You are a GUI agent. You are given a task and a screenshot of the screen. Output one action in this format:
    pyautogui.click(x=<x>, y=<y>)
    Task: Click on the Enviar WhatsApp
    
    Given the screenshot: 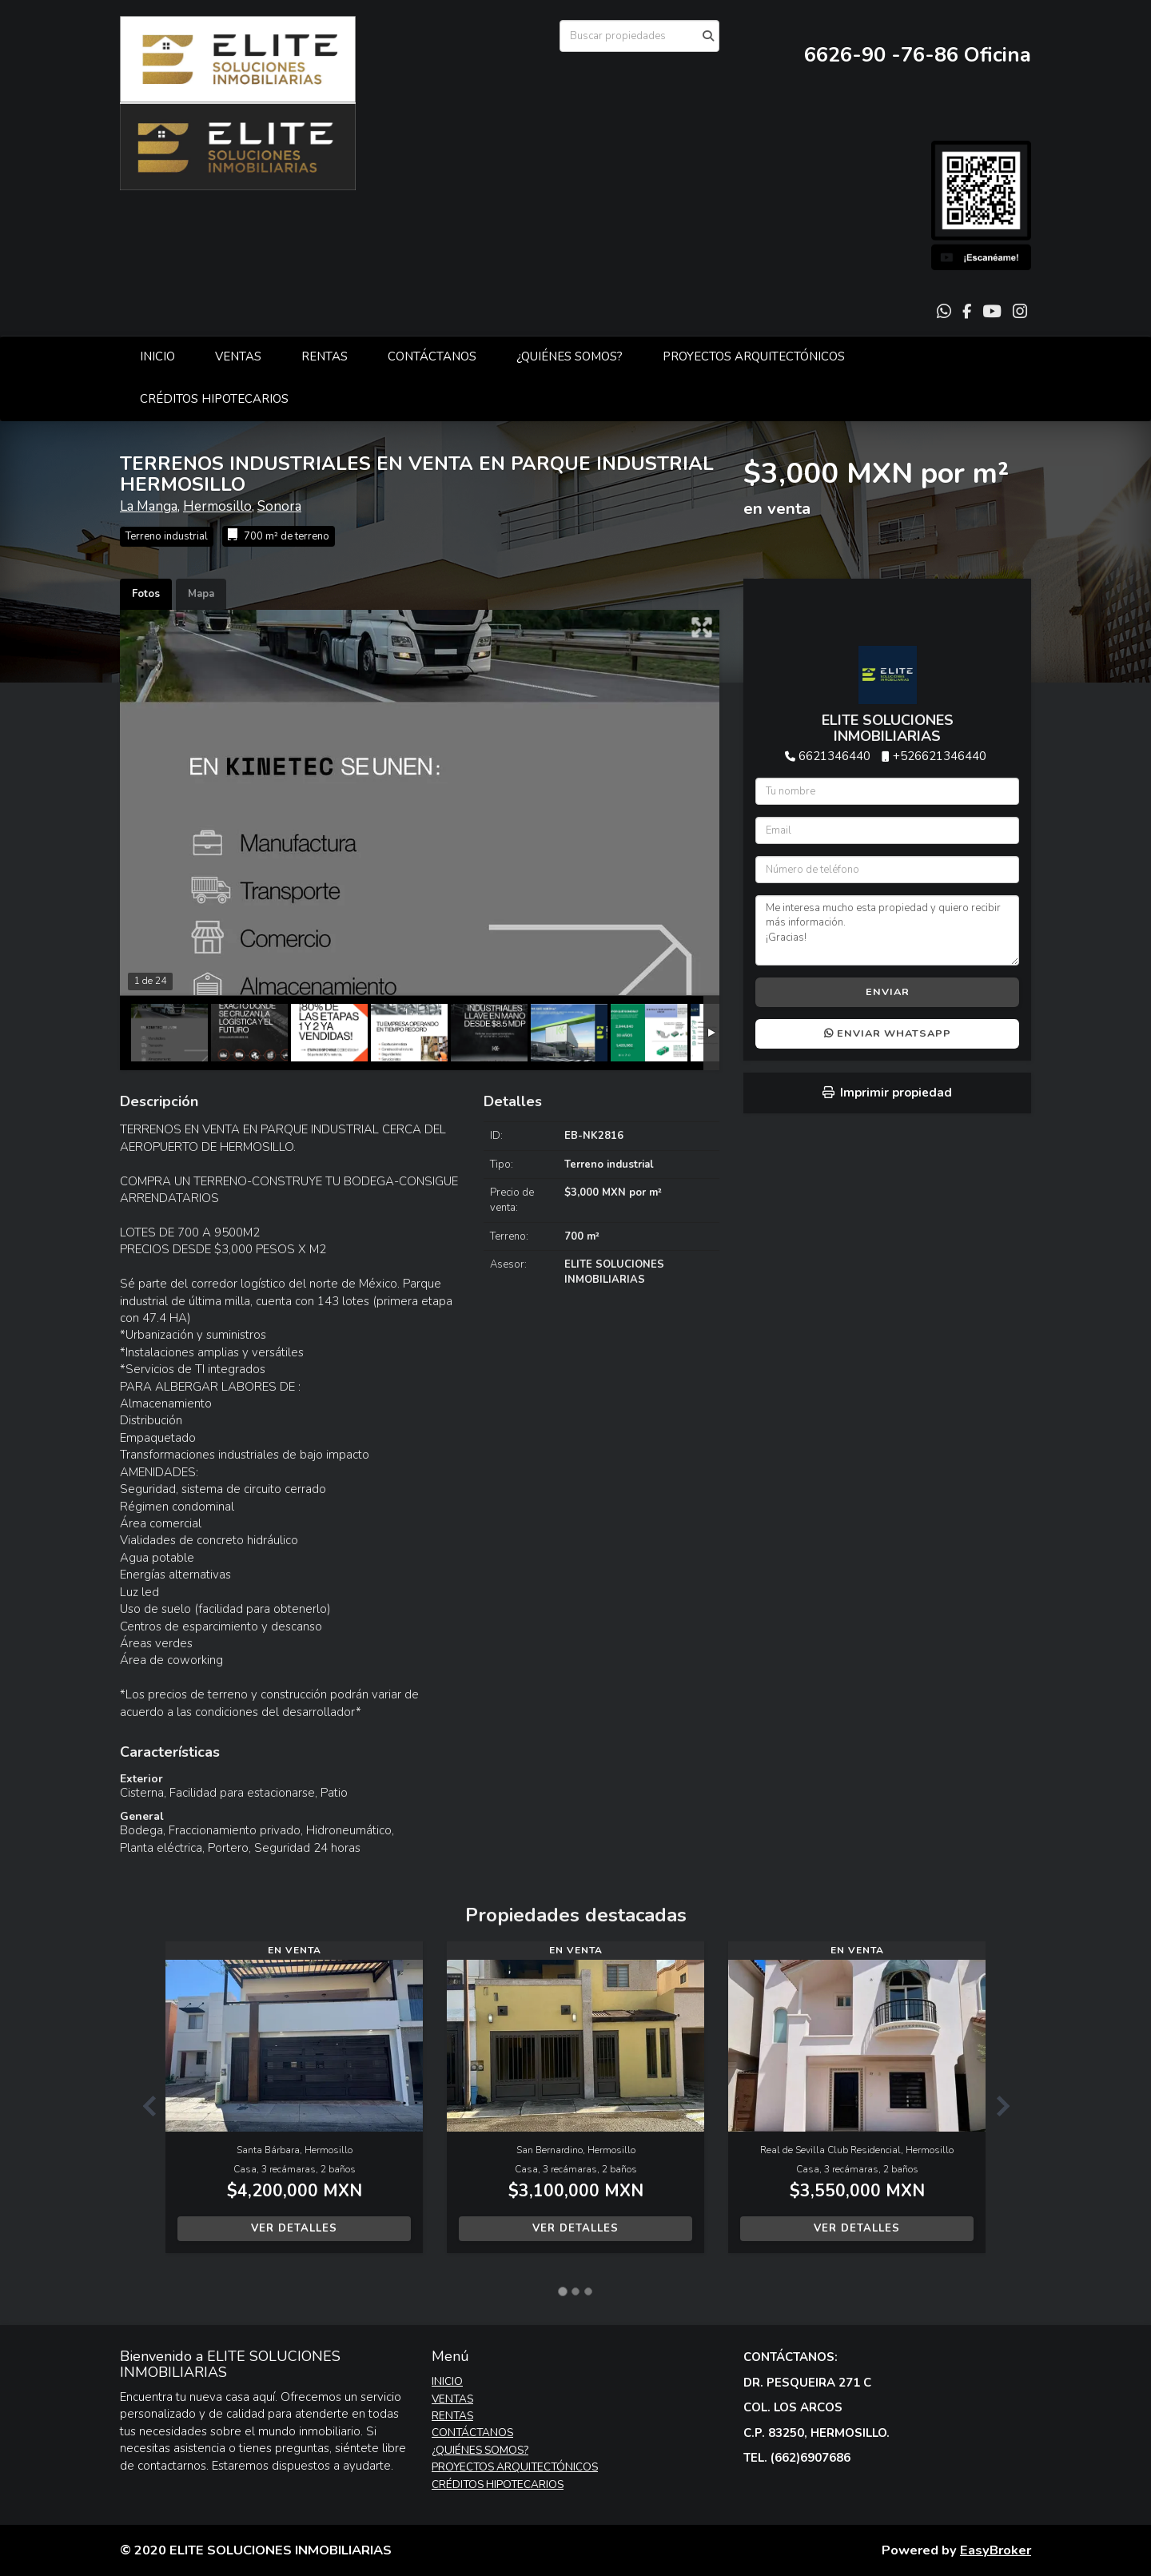 What is the action you would take?
    pyautogui.click(x=887, y=1033)
    